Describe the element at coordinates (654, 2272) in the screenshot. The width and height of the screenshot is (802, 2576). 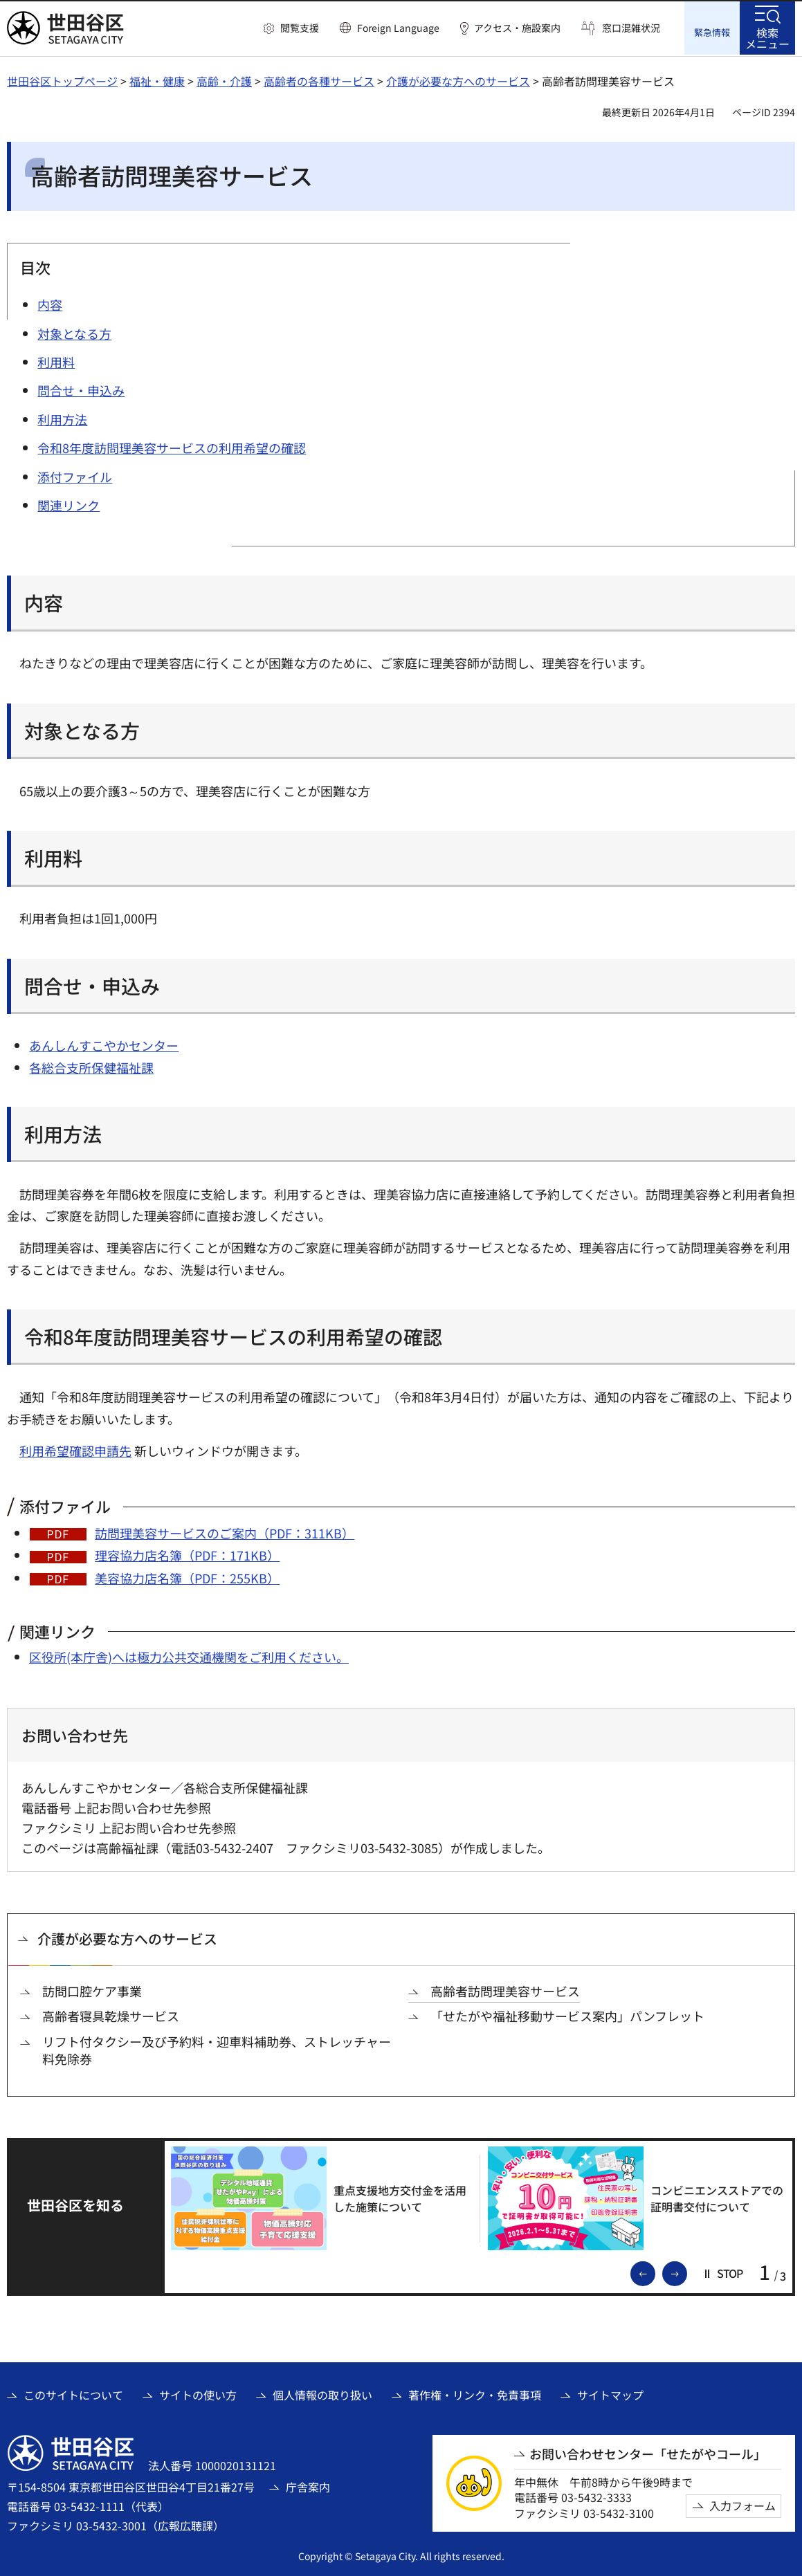
I see `前のスライドを表示 [button]` at that location.